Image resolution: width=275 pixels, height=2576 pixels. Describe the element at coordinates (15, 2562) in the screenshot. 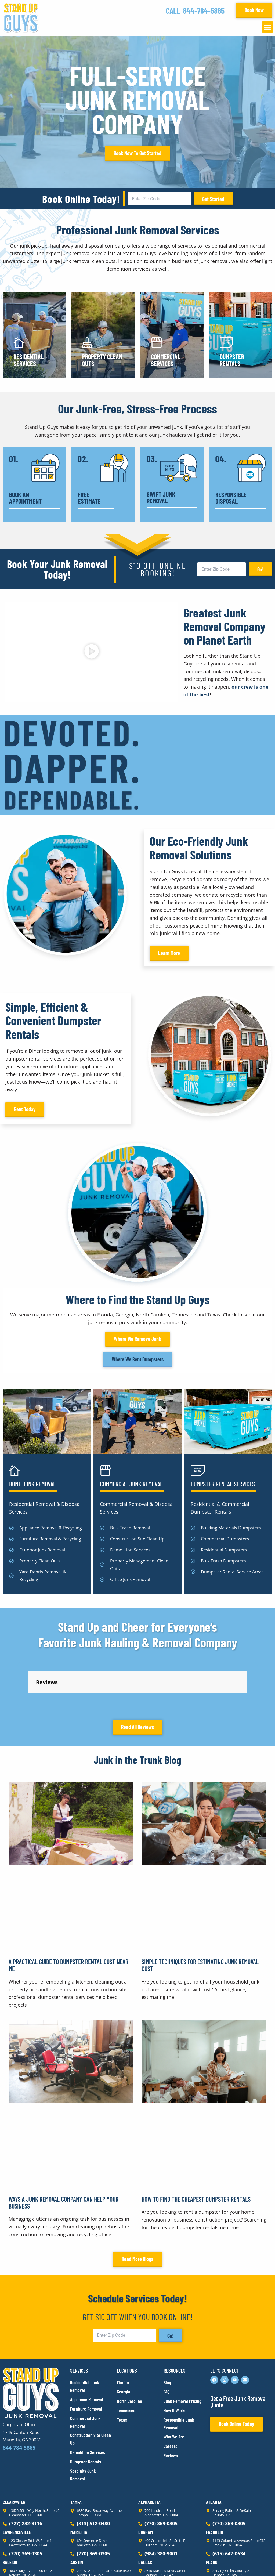

I see `Privacy Policy` at that location.